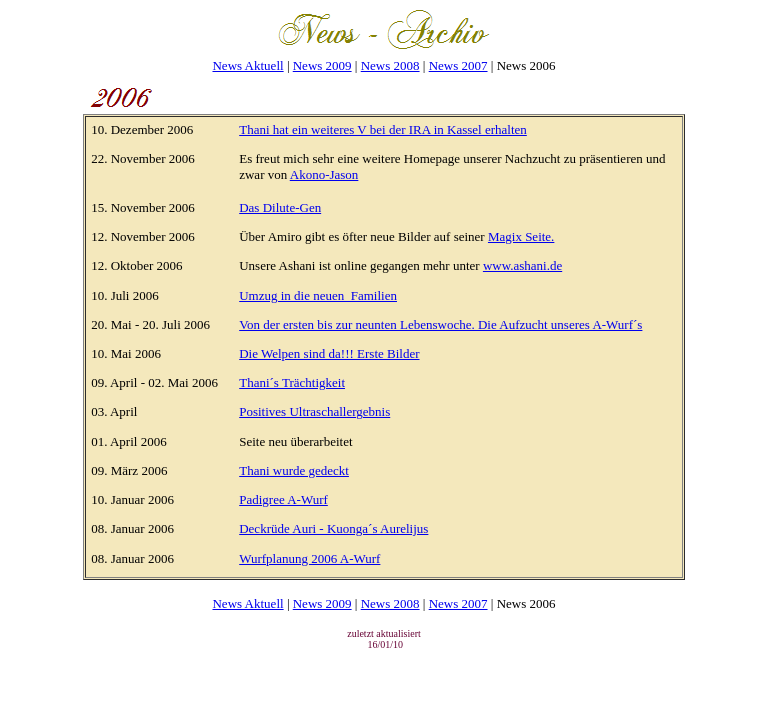  I want to click on Padigree A-Wurf, so click(283, 499).